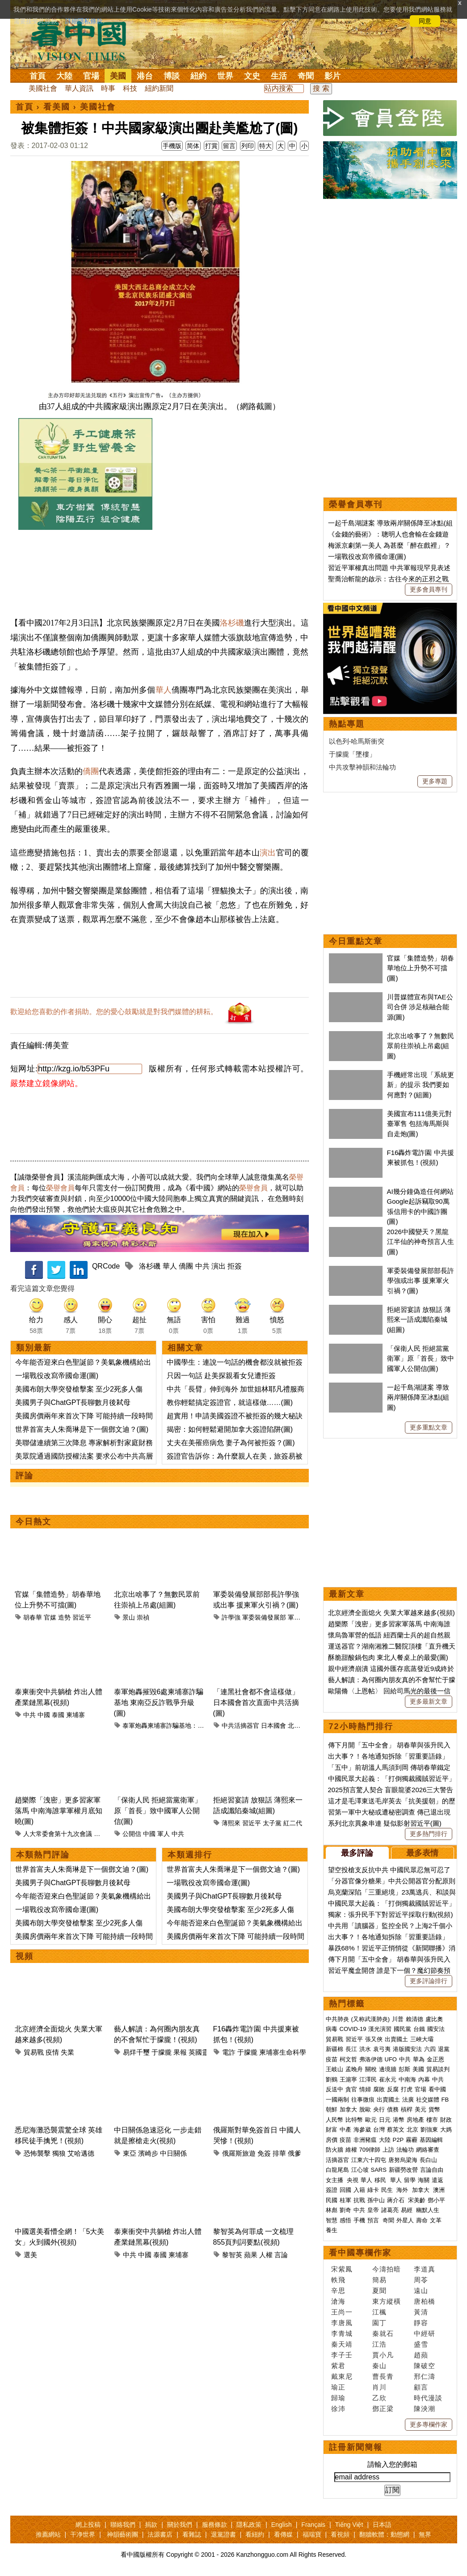  Describe the element at coordinates (273, 1725) in the screenshot. I see `日本國會` at that location.